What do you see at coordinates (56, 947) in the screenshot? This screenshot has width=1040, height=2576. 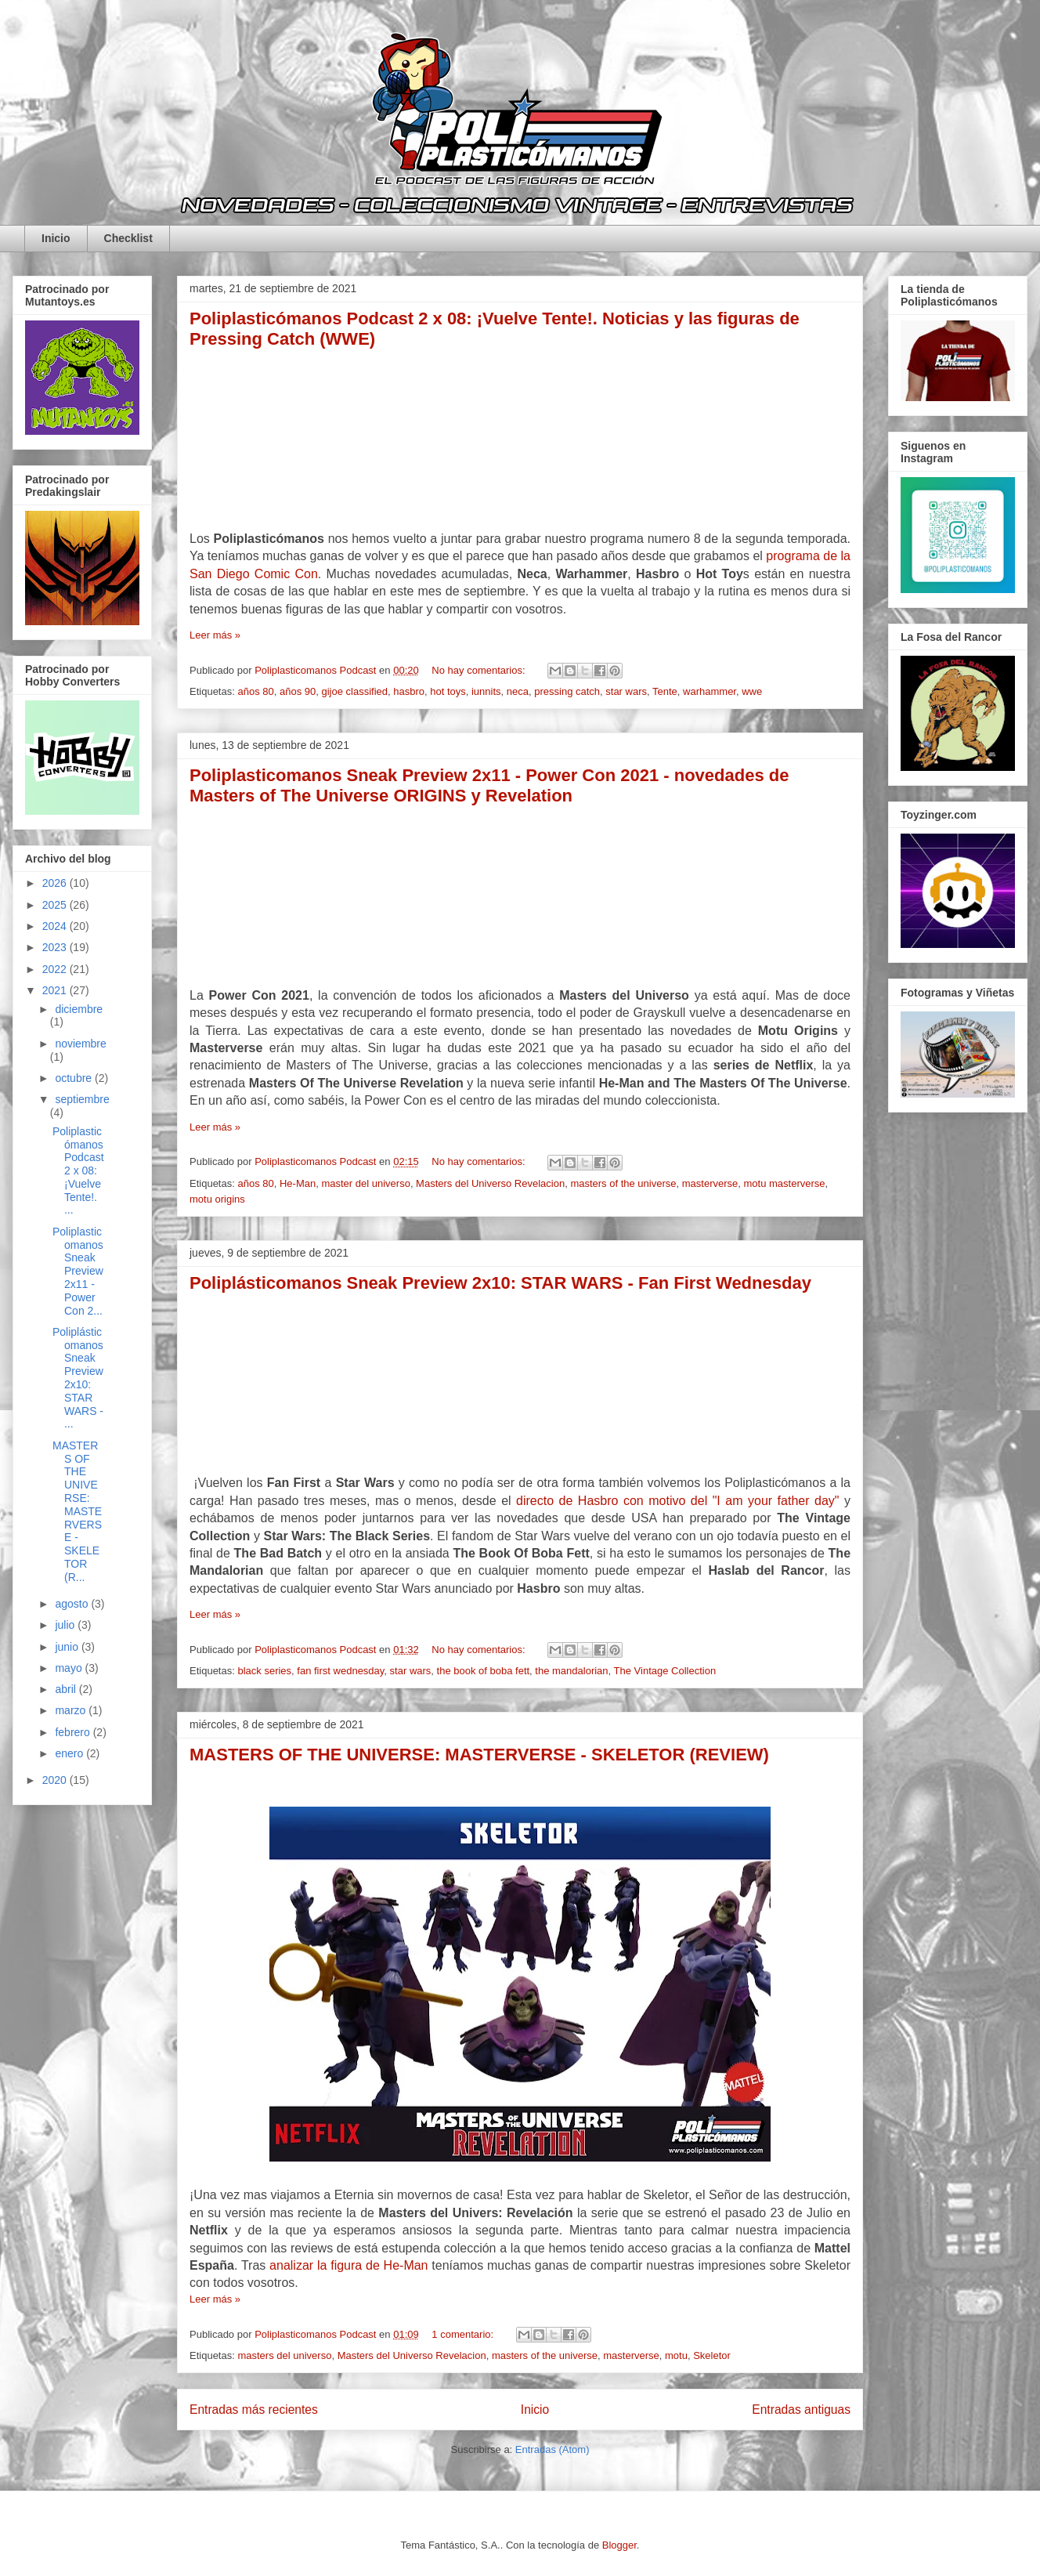 I see `2023` at bounding box center [56, 947].